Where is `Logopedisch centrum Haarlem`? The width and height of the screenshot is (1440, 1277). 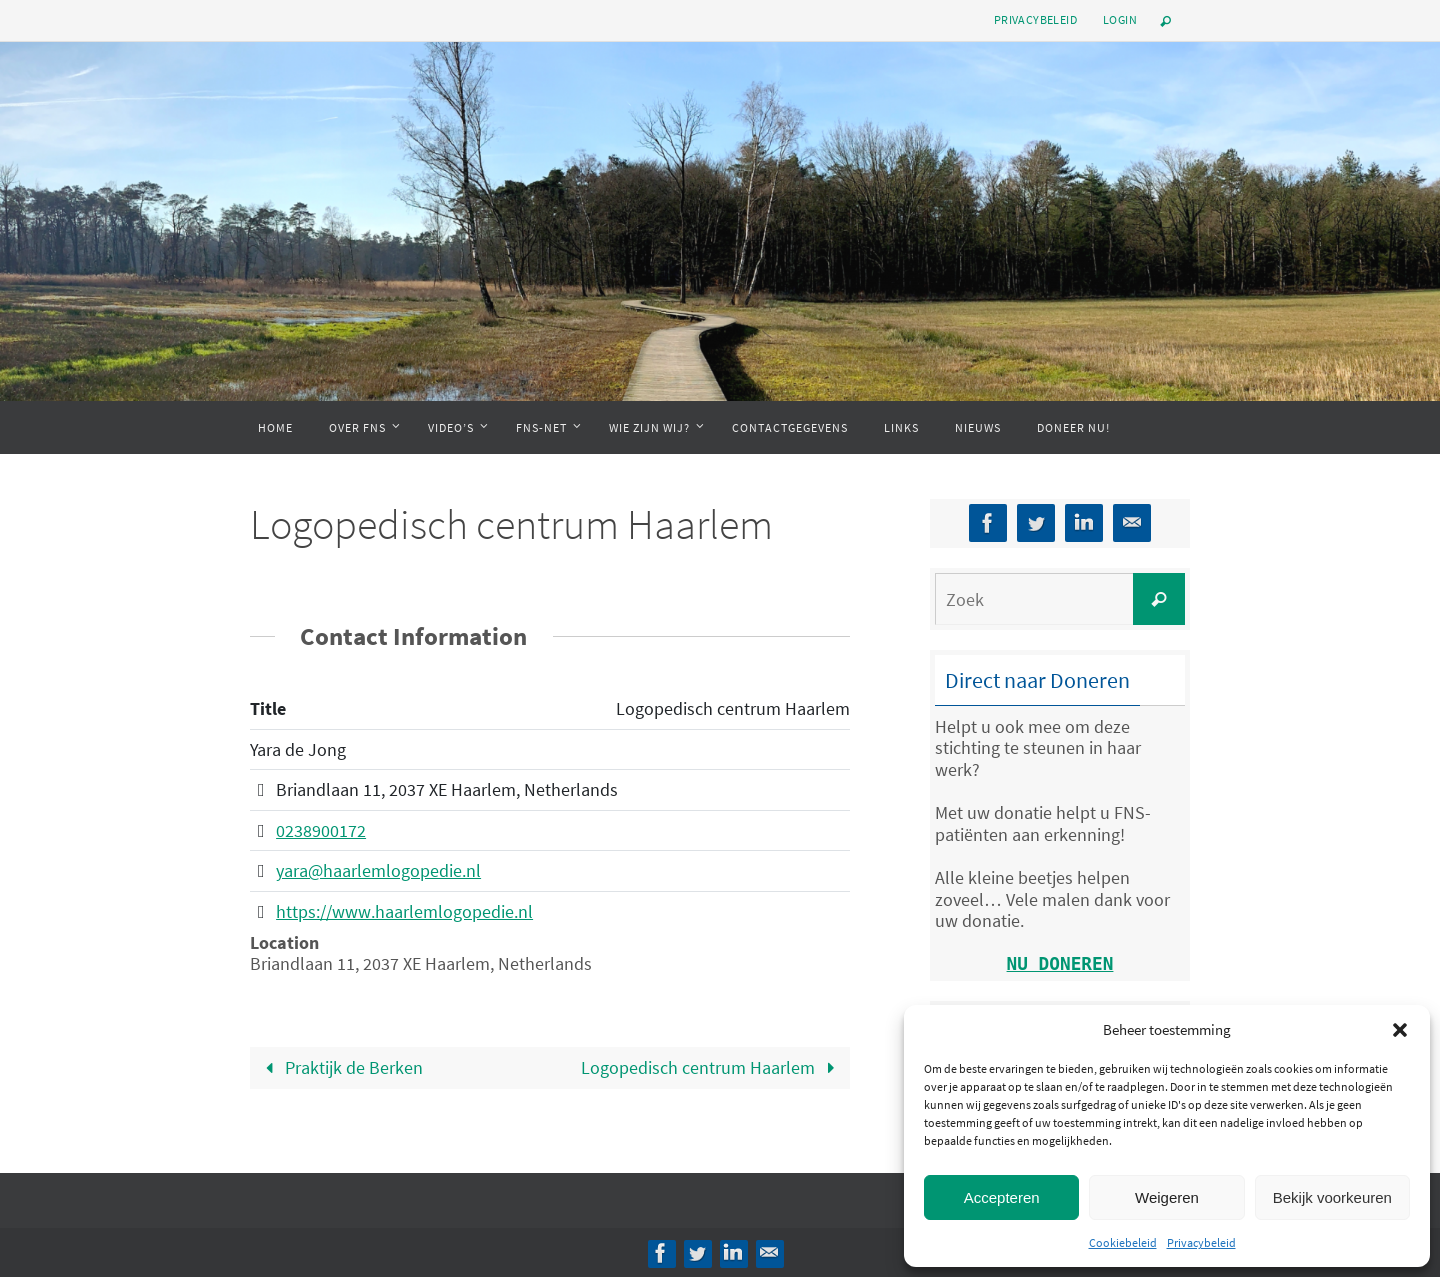
Logopedisch centrum Haarlem is located at coordinates (712, 1067).